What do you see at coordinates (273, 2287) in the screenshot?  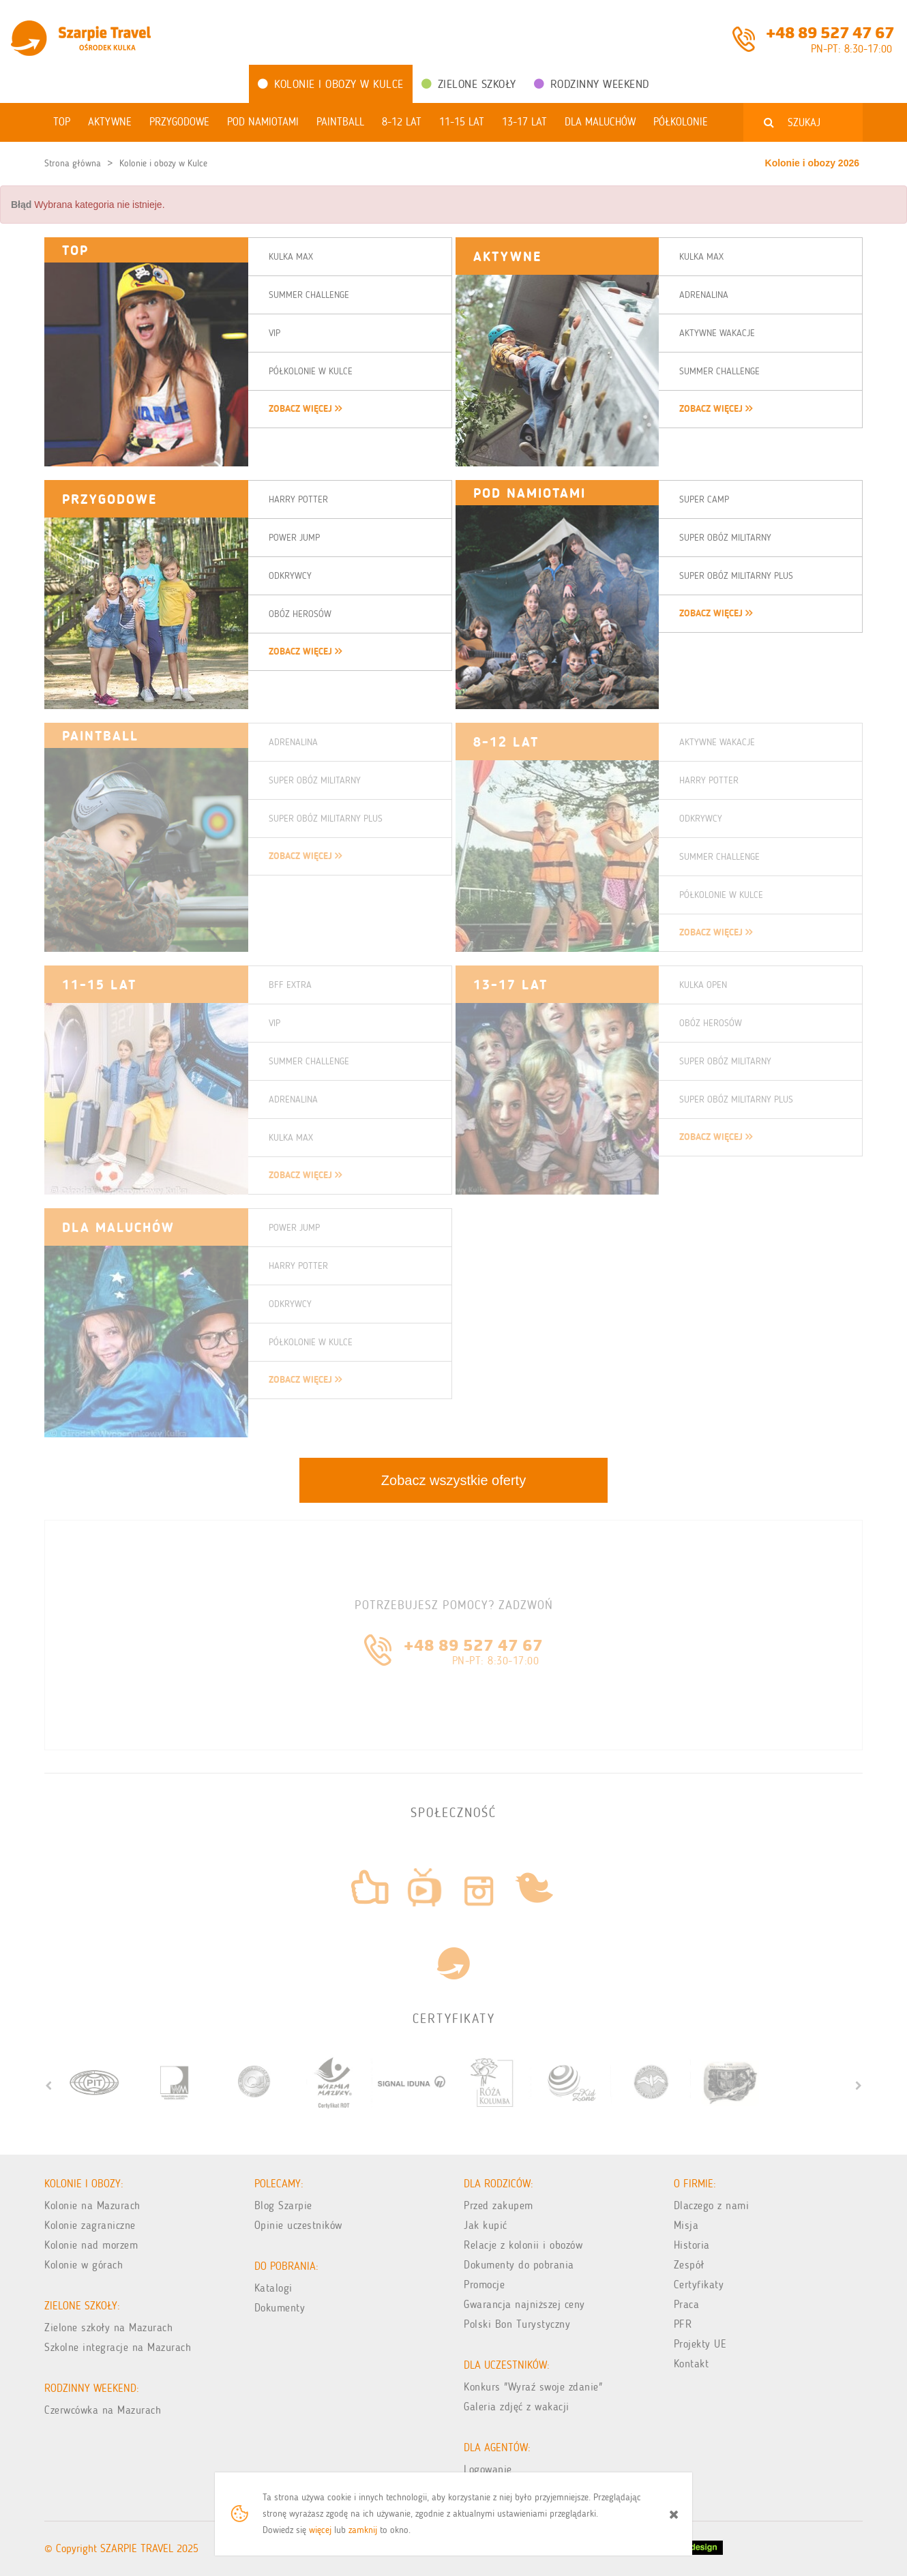 I see `Katalogi` at bounding box center [273, 2287].